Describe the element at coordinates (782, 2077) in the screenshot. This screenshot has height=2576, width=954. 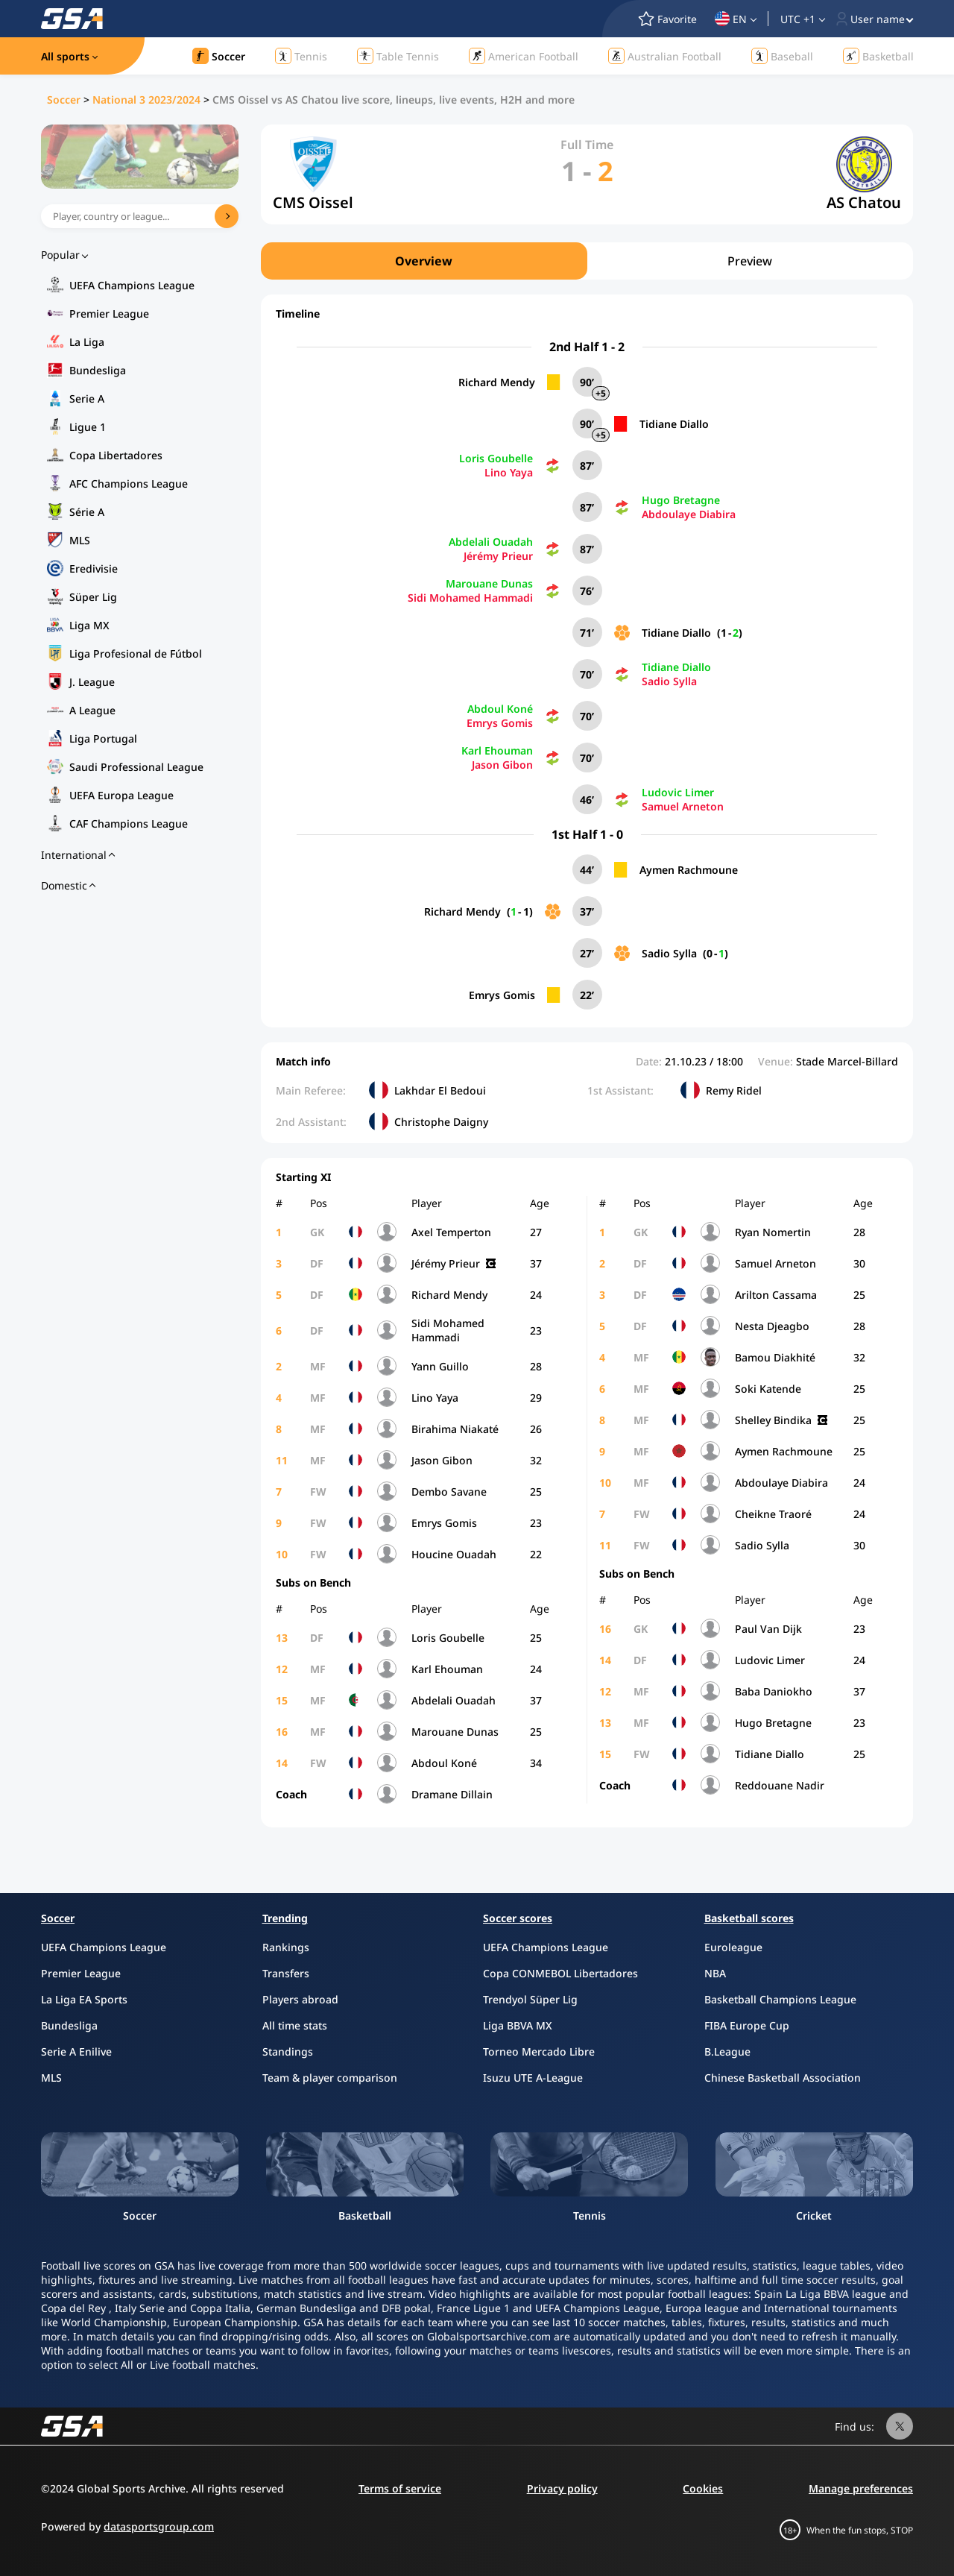
I see `Chinese Basketball Association` at that location.